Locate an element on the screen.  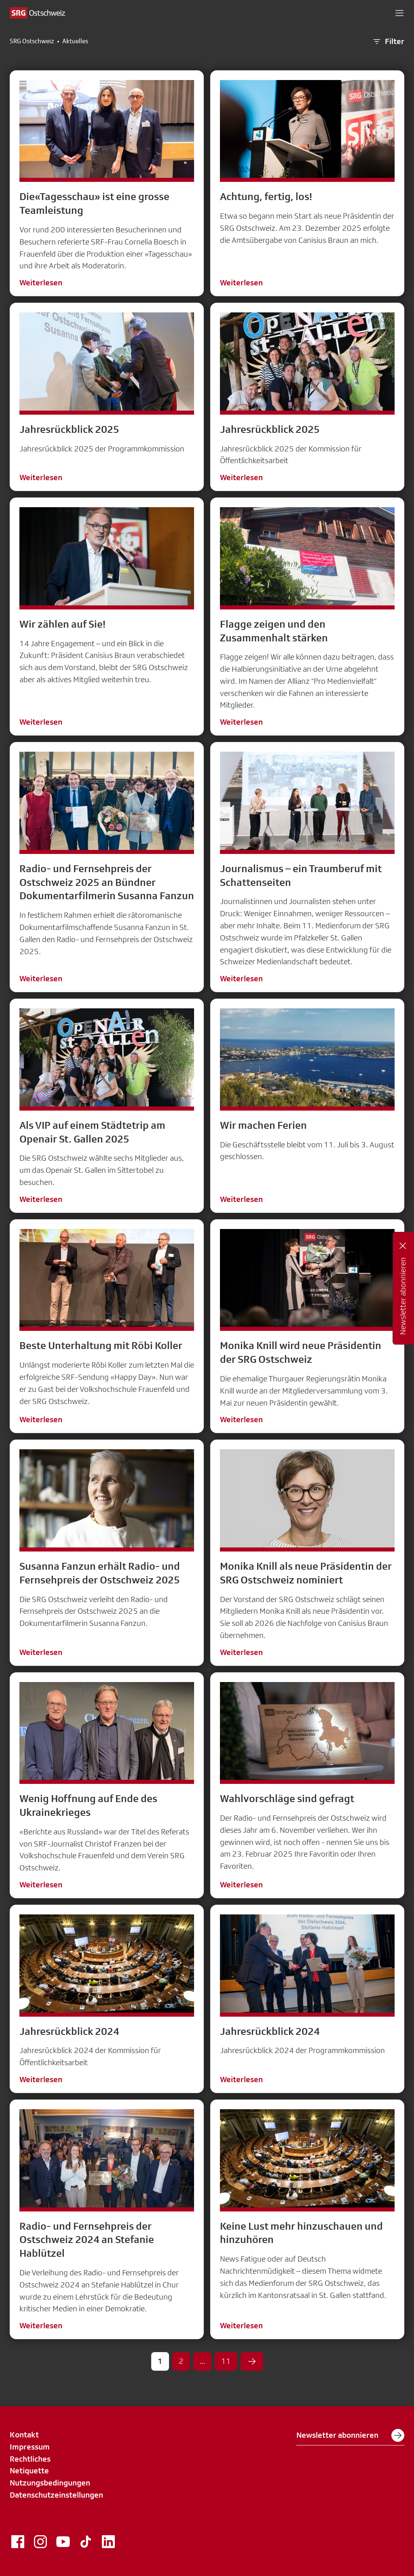
Weiterlesen is located at coordinates (40, 282).